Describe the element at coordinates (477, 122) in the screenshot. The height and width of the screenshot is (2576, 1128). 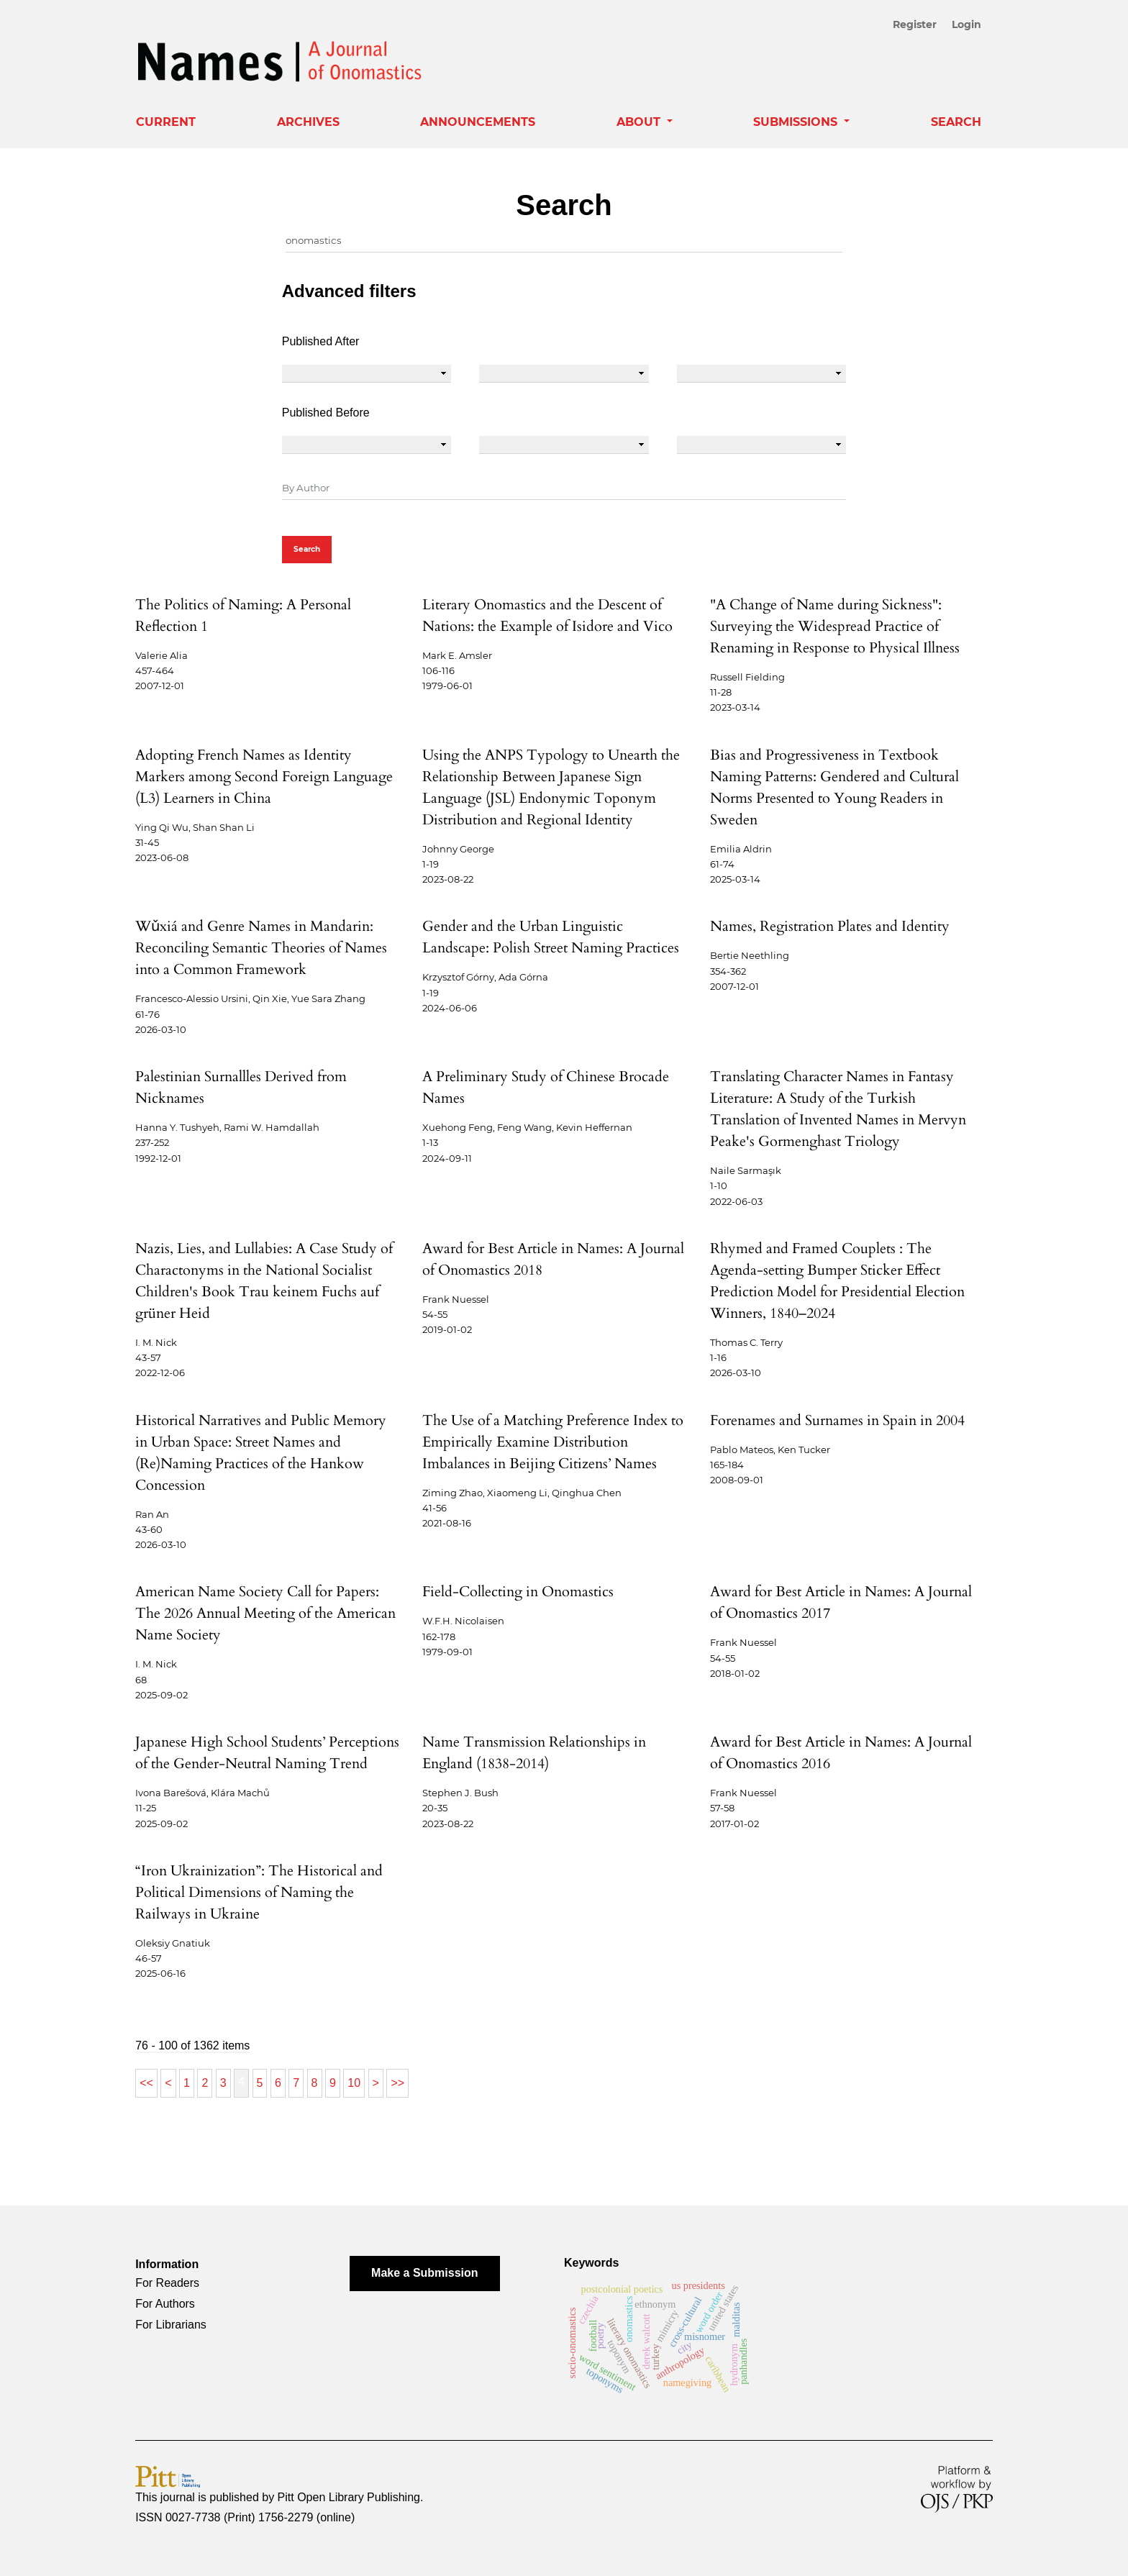
I see `Announcements` at that location.